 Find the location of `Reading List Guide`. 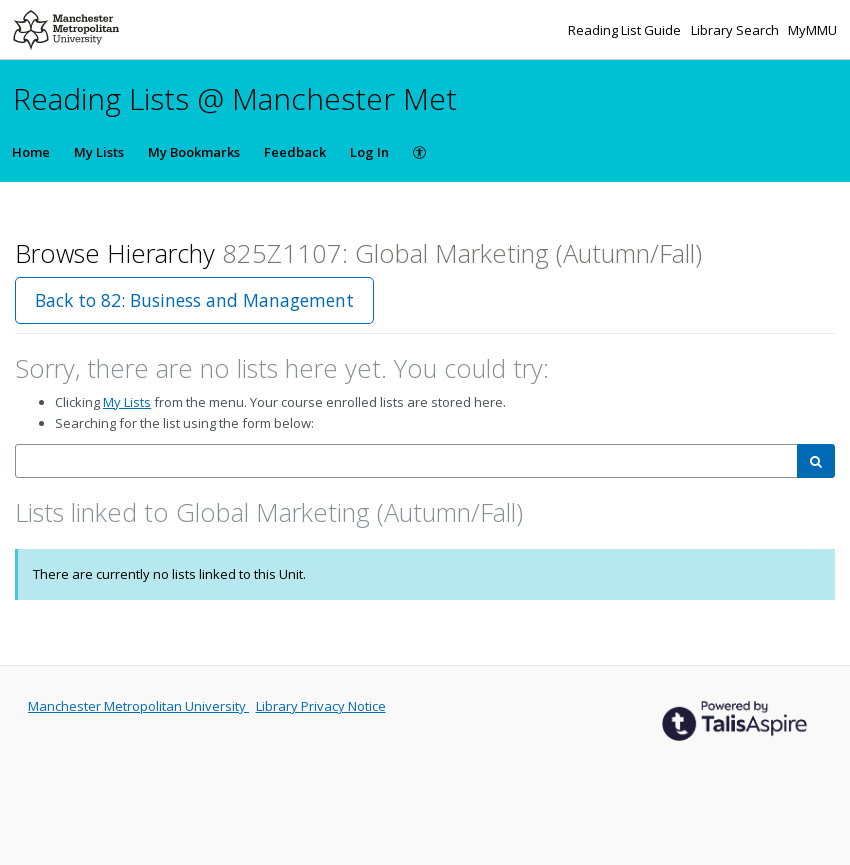

Reading List Guide is located at coordinates (626, 30).